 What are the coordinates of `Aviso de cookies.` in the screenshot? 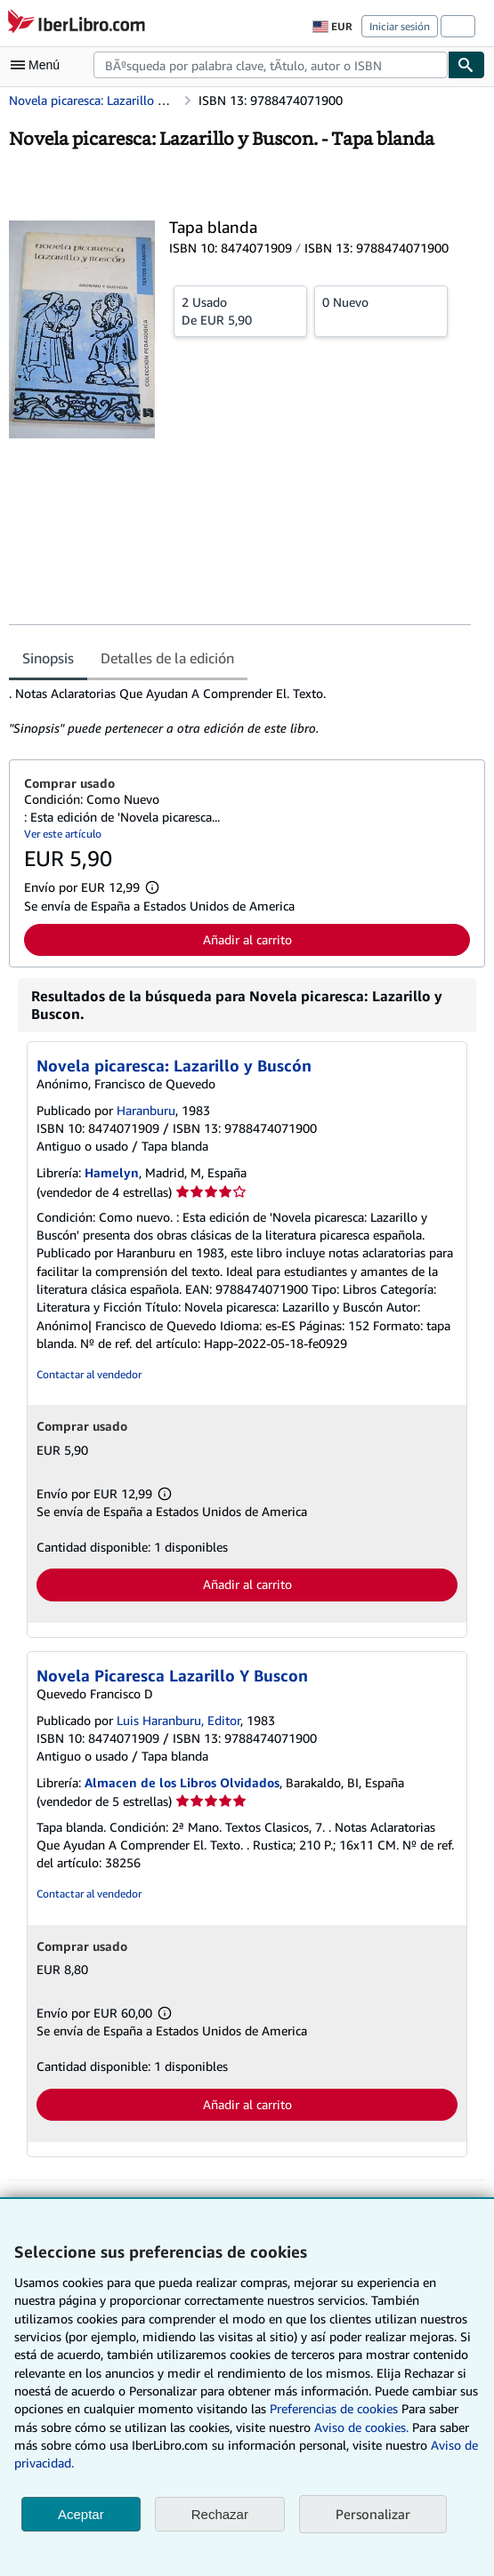 It's located at (361, 2427).